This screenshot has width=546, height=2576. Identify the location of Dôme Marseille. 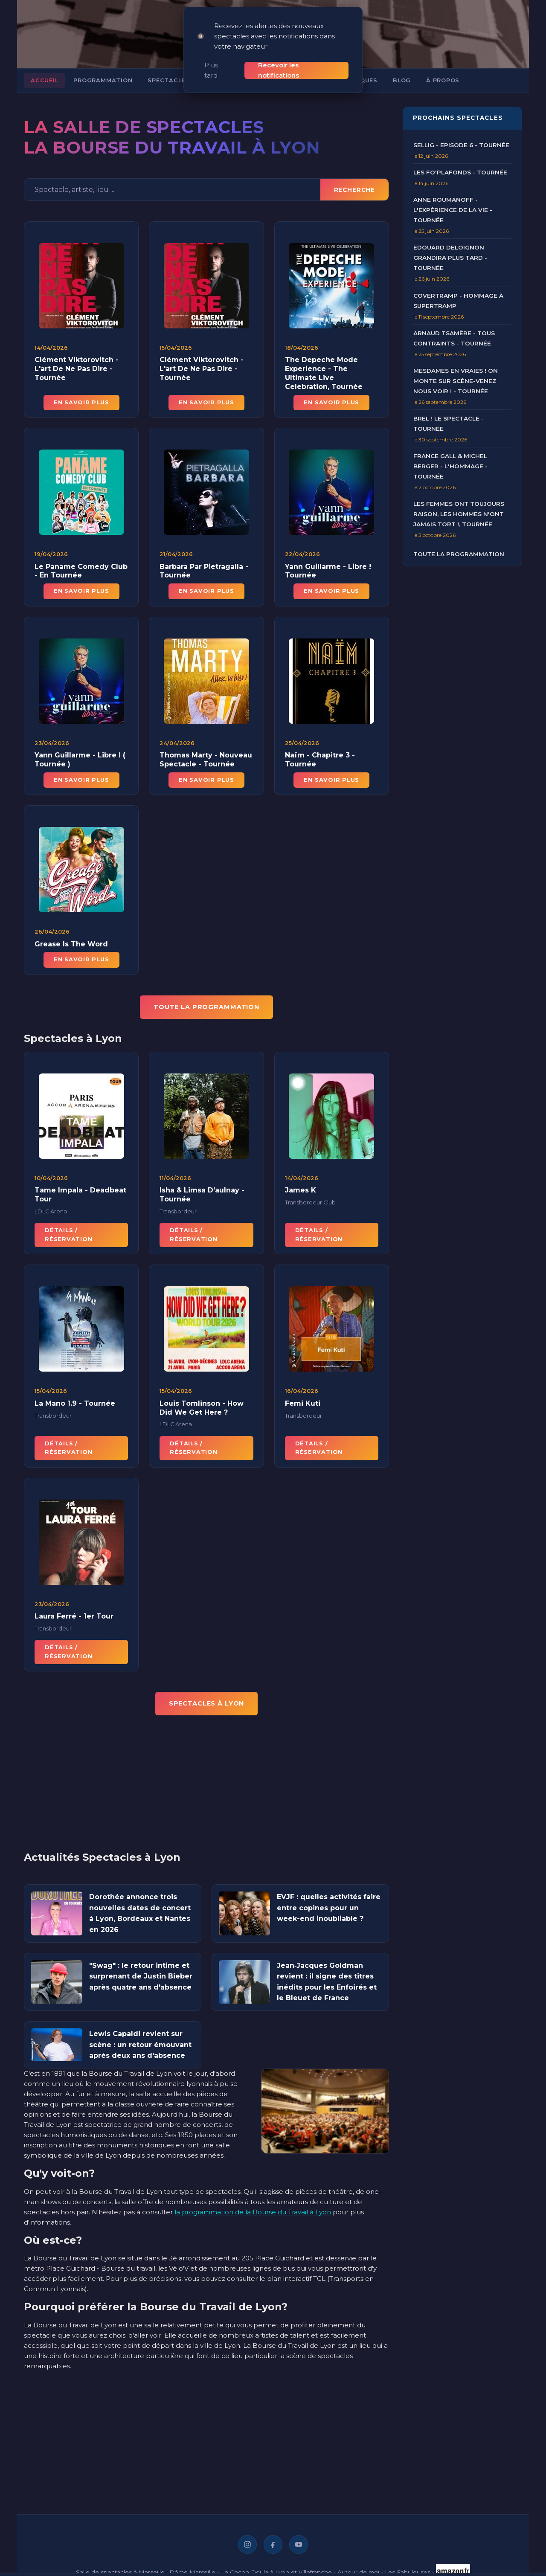
(192, 2570).